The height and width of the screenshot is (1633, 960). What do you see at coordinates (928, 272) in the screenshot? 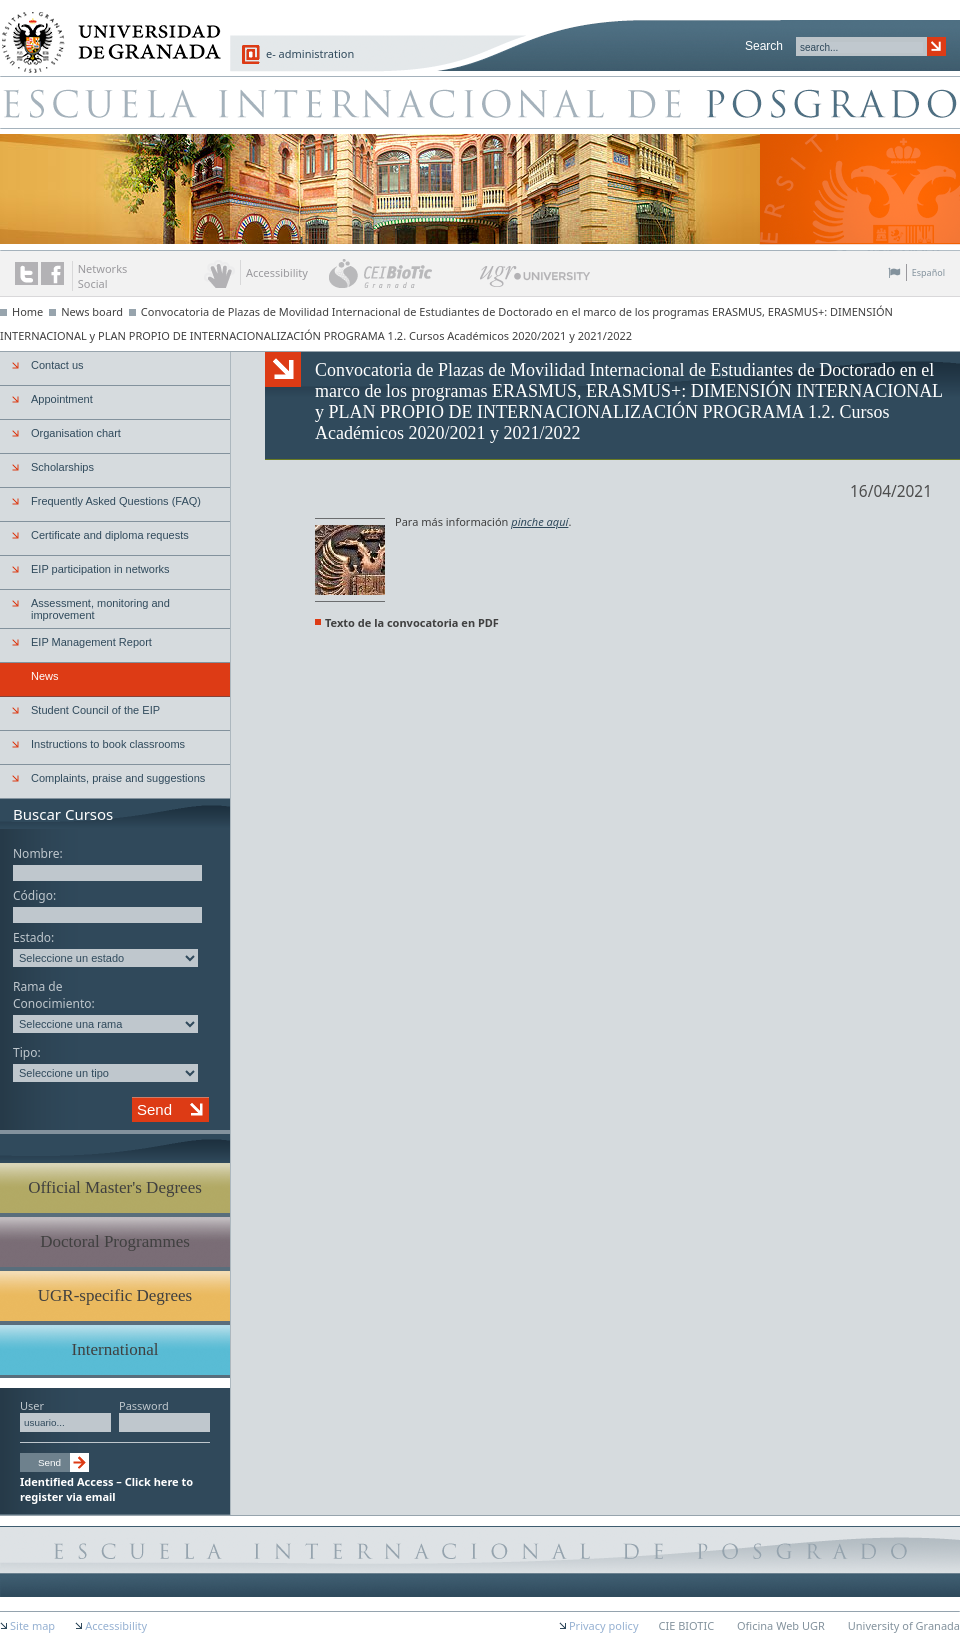
I see `Español` at bounding box center [928, 272].